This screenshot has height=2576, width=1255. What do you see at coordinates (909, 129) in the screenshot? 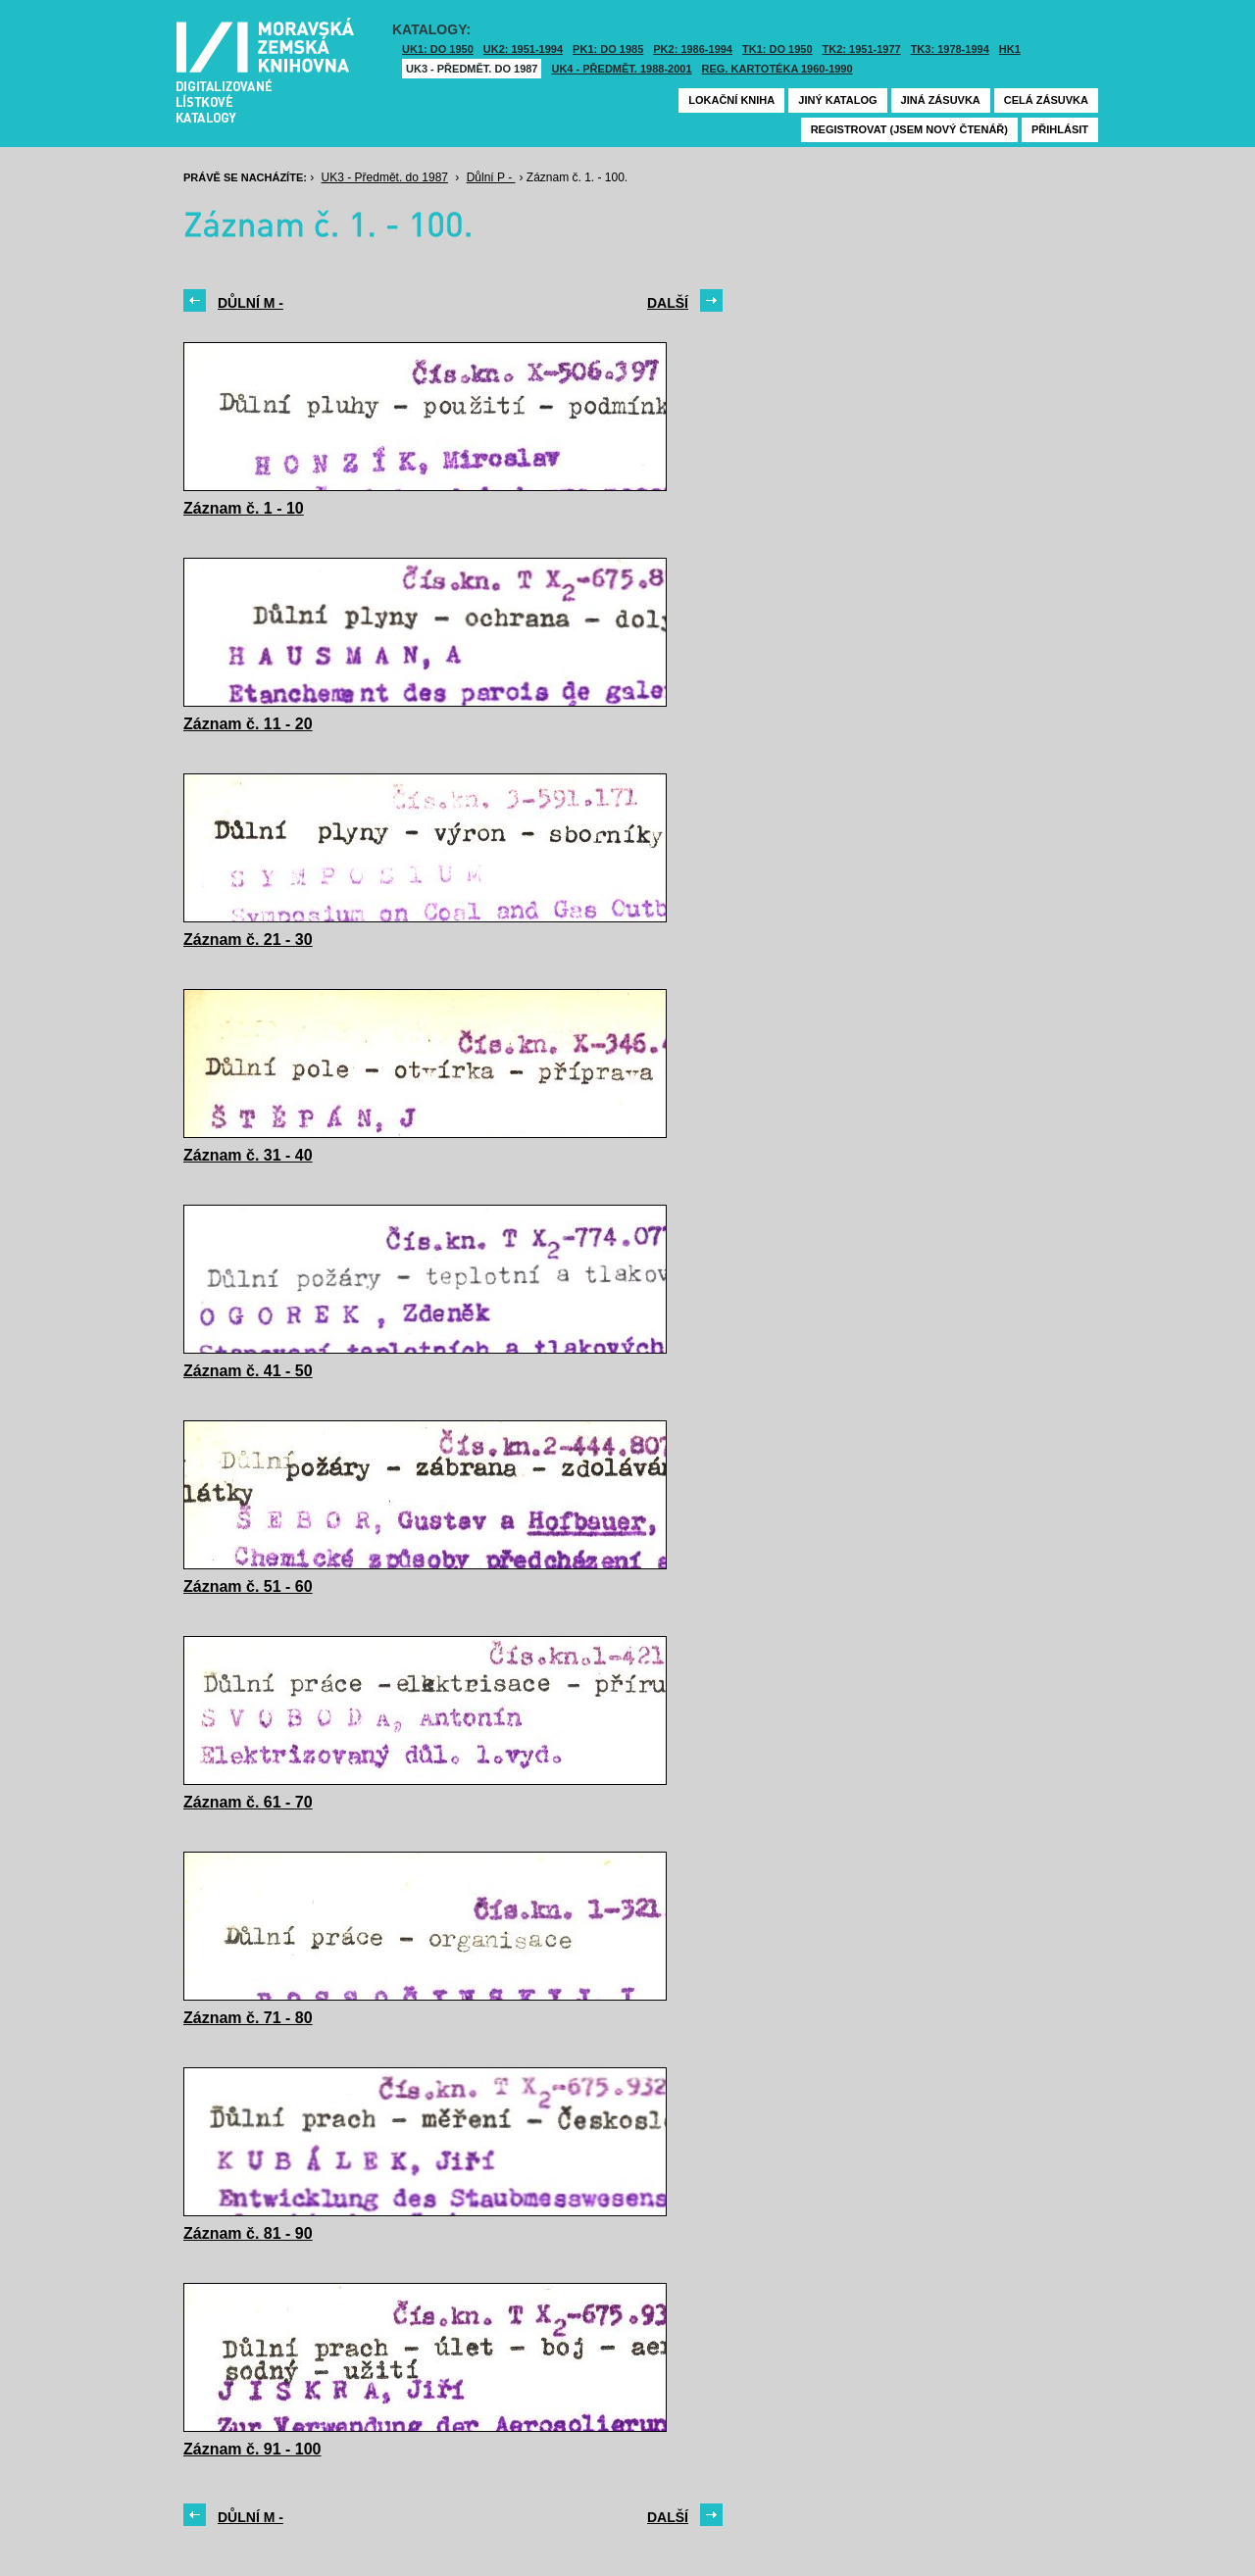
I see `Registrovat (jsem nový čtenář)` at bounding box center [909, 129].